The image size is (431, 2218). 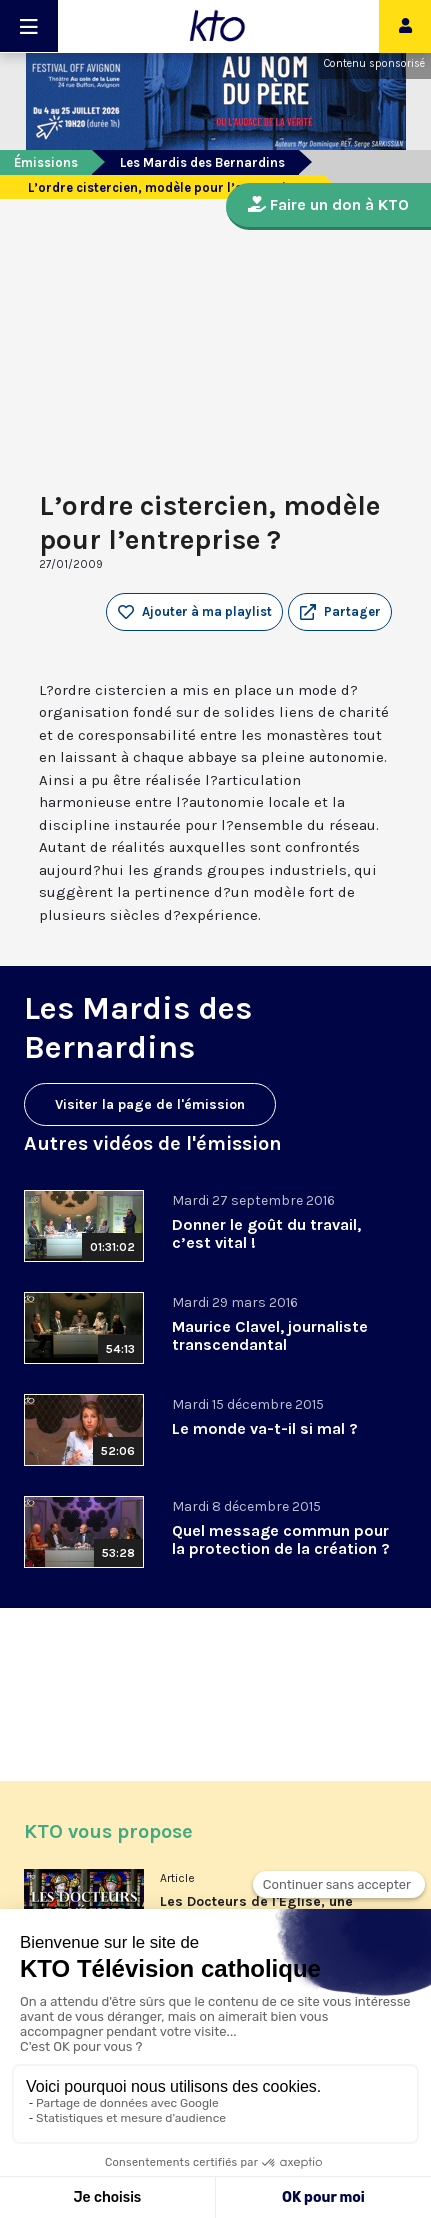 What do you see at coordinates (270, 1335) in the screenshot?
I see `Maurice Clavel, journaliste transcendantal` at bounding box center [270, 1335].